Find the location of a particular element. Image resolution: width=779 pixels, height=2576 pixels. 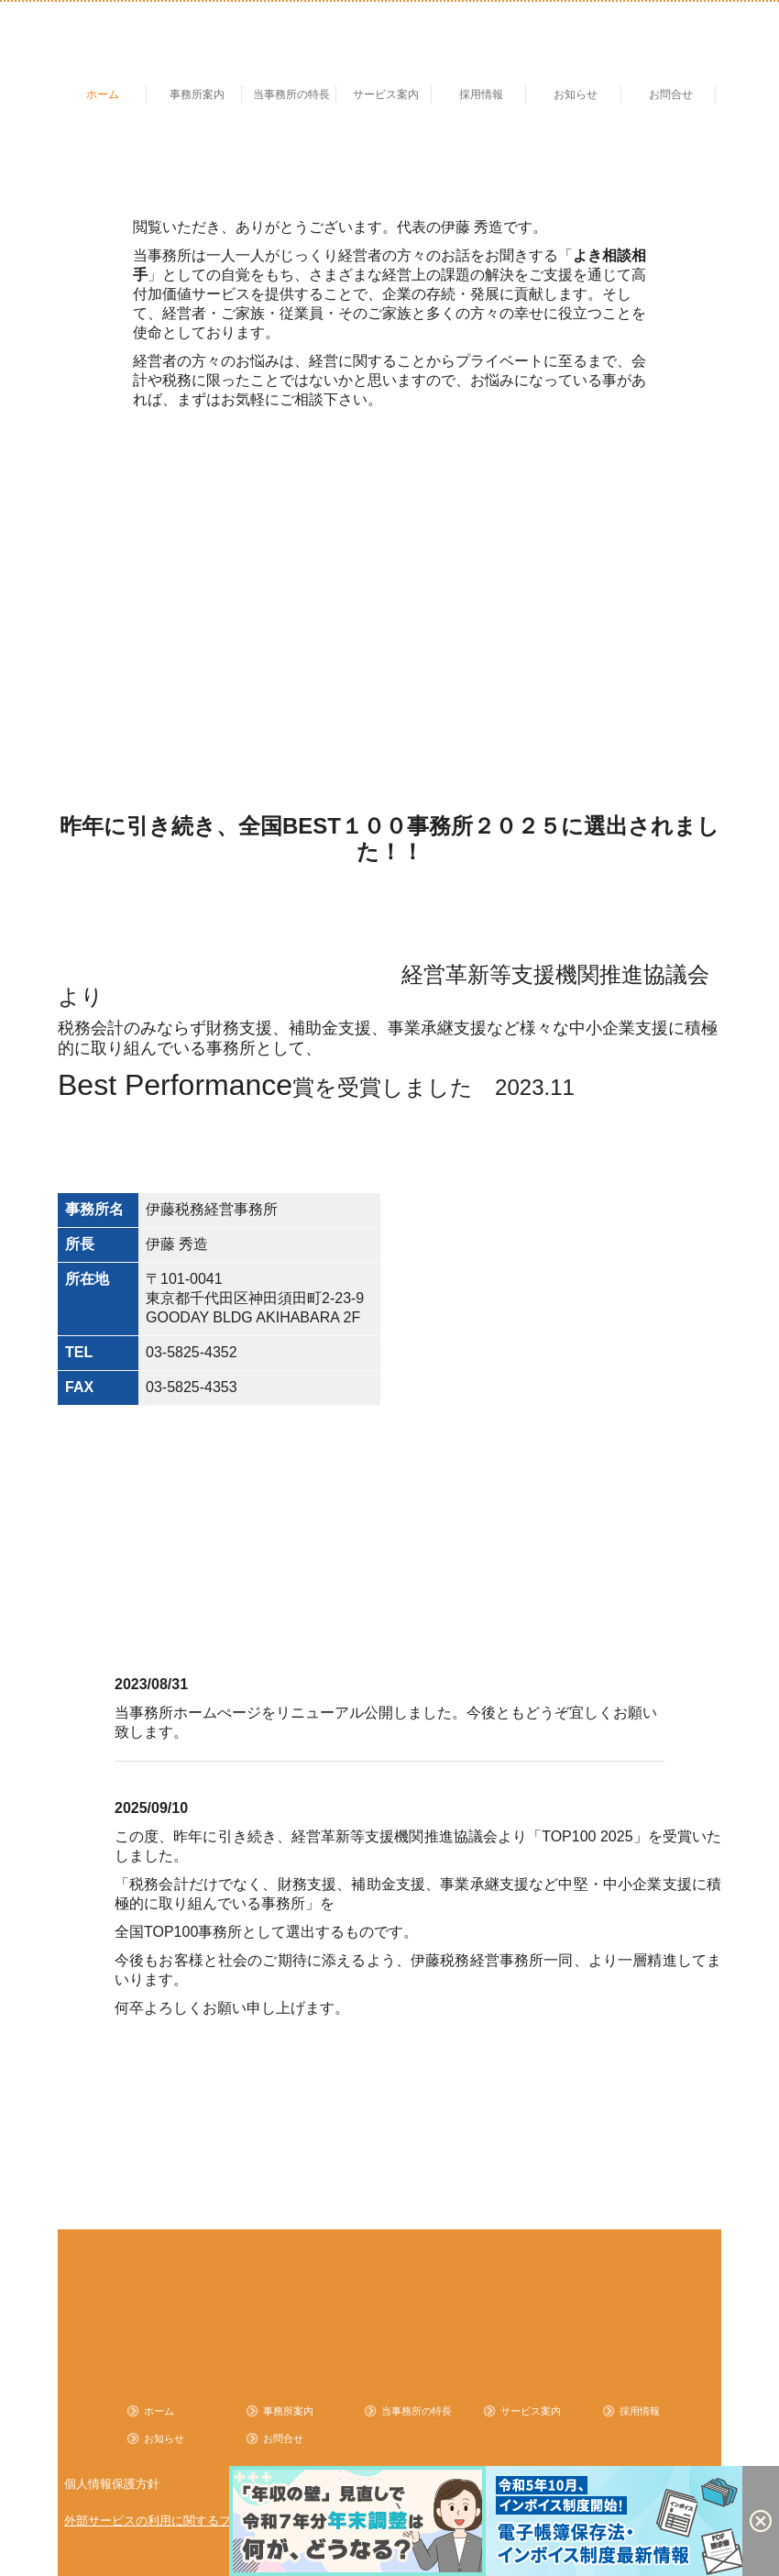

採用情報 is located at coordinates (481, 94).